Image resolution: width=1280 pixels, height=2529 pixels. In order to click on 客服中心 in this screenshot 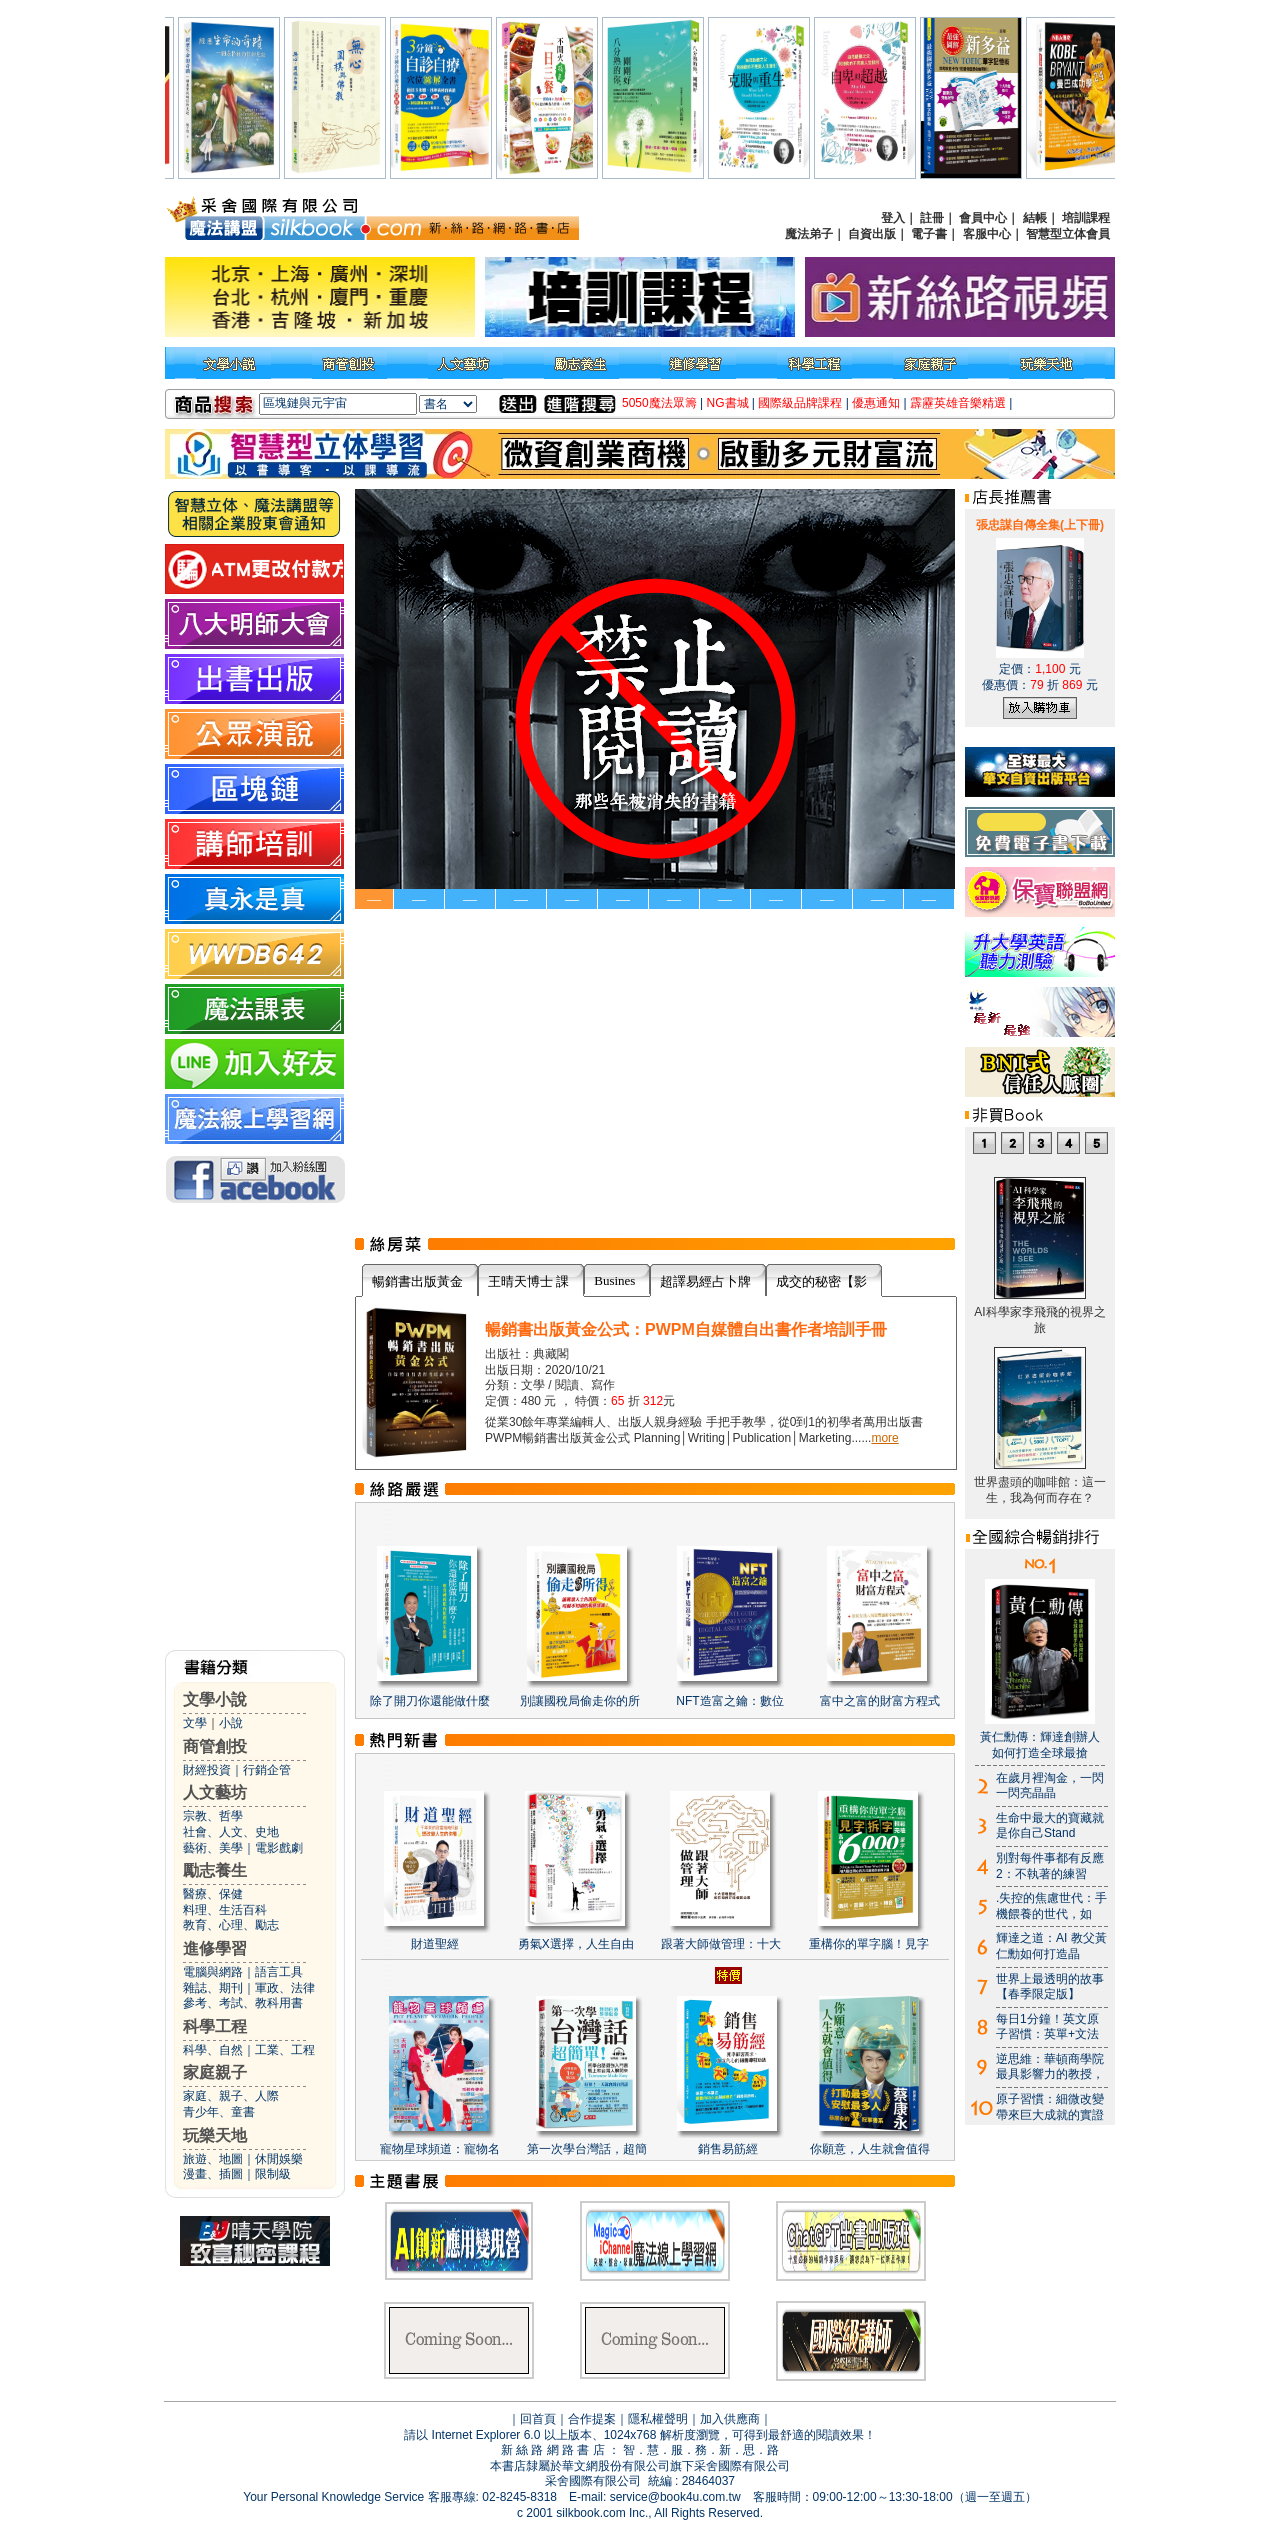, I will do `click(987, 234)`.